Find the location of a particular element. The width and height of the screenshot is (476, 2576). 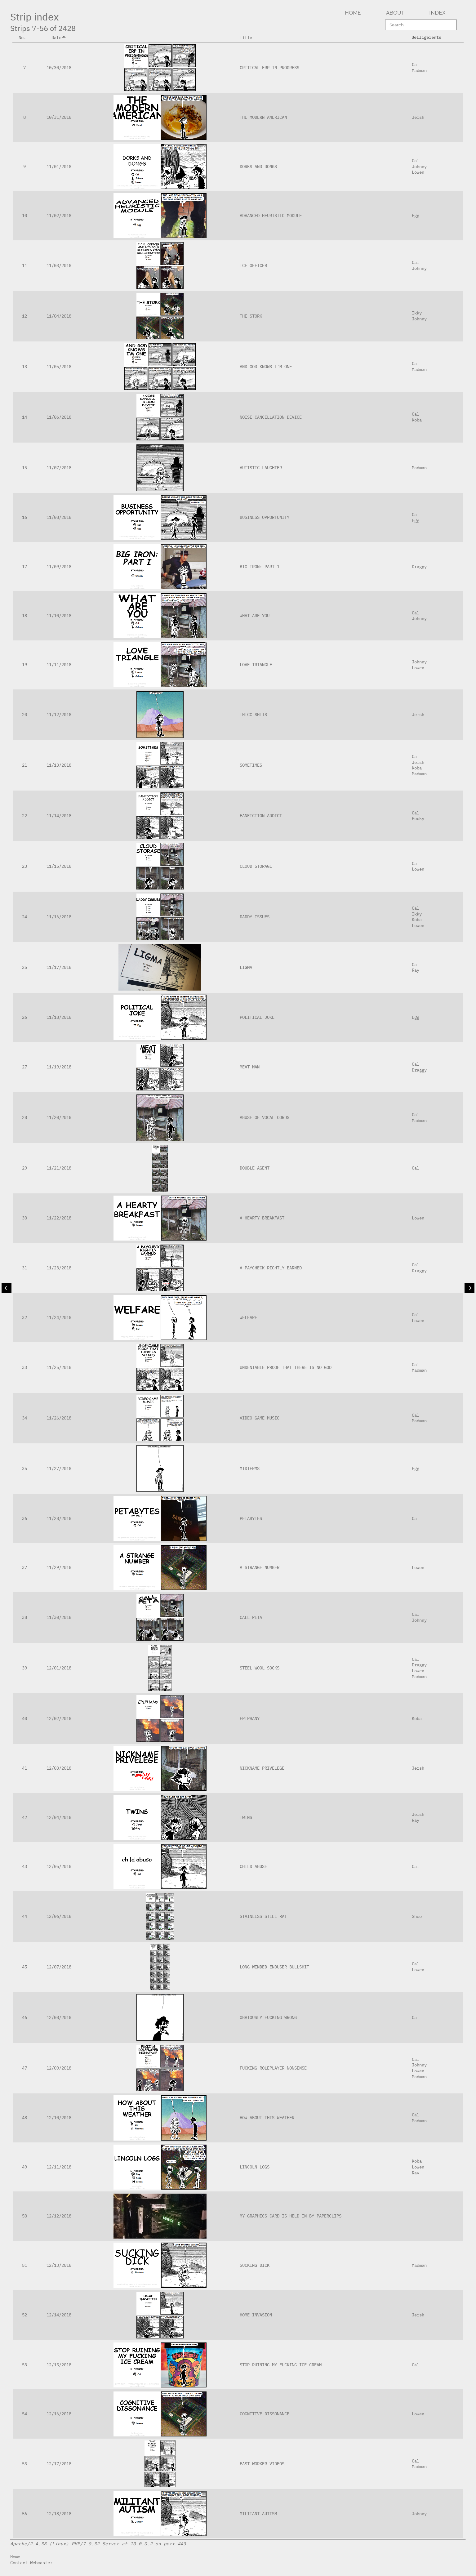

11/12/2018 is located at coordinates (59, 714).